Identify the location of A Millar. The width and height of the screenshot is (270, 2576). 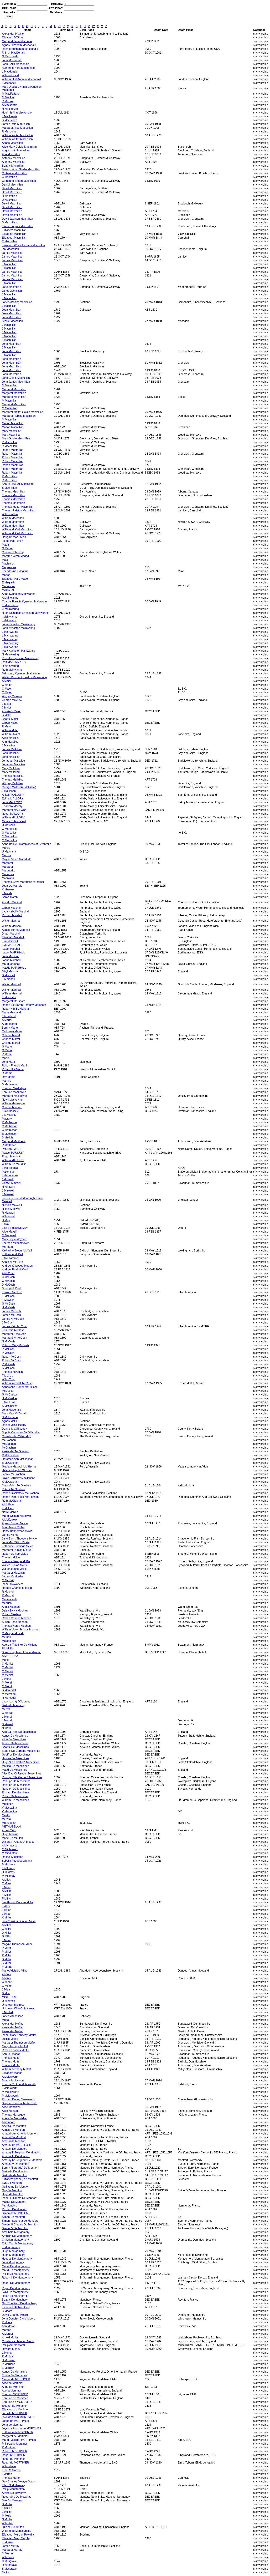
(6, 1891).